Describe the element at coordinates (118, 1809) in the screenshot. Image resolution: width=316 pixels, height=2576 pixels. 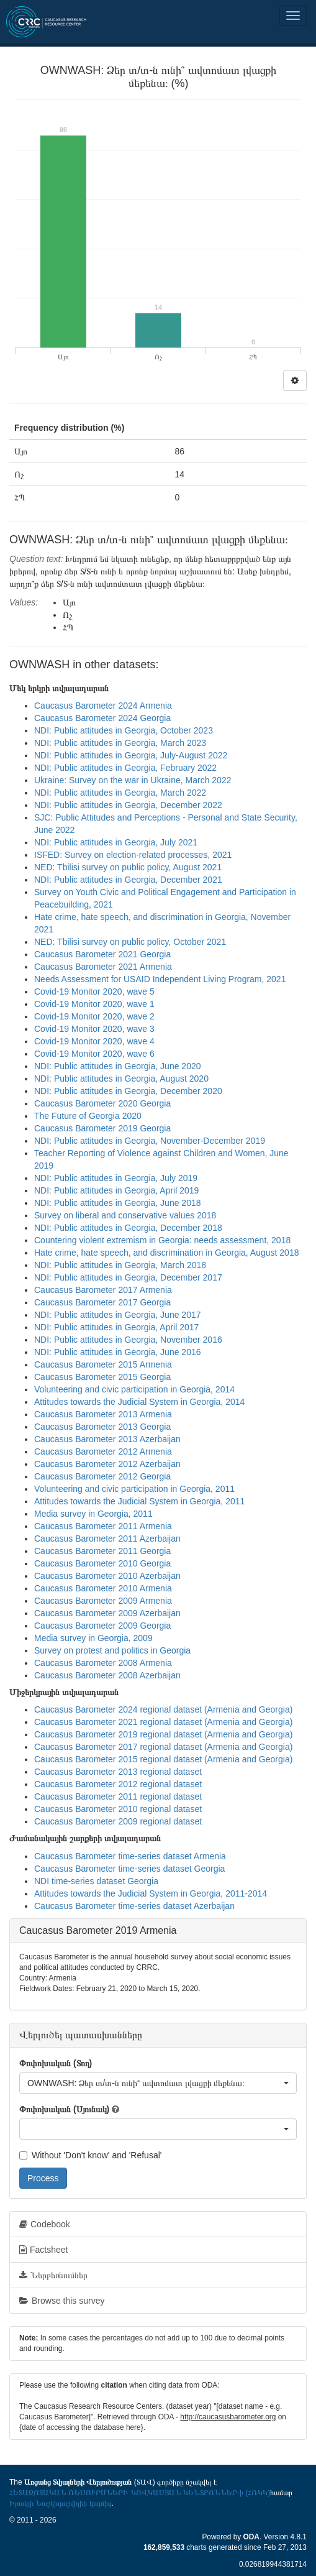
I see `Caucasus Barometer 2010 regional dataset` at that location.